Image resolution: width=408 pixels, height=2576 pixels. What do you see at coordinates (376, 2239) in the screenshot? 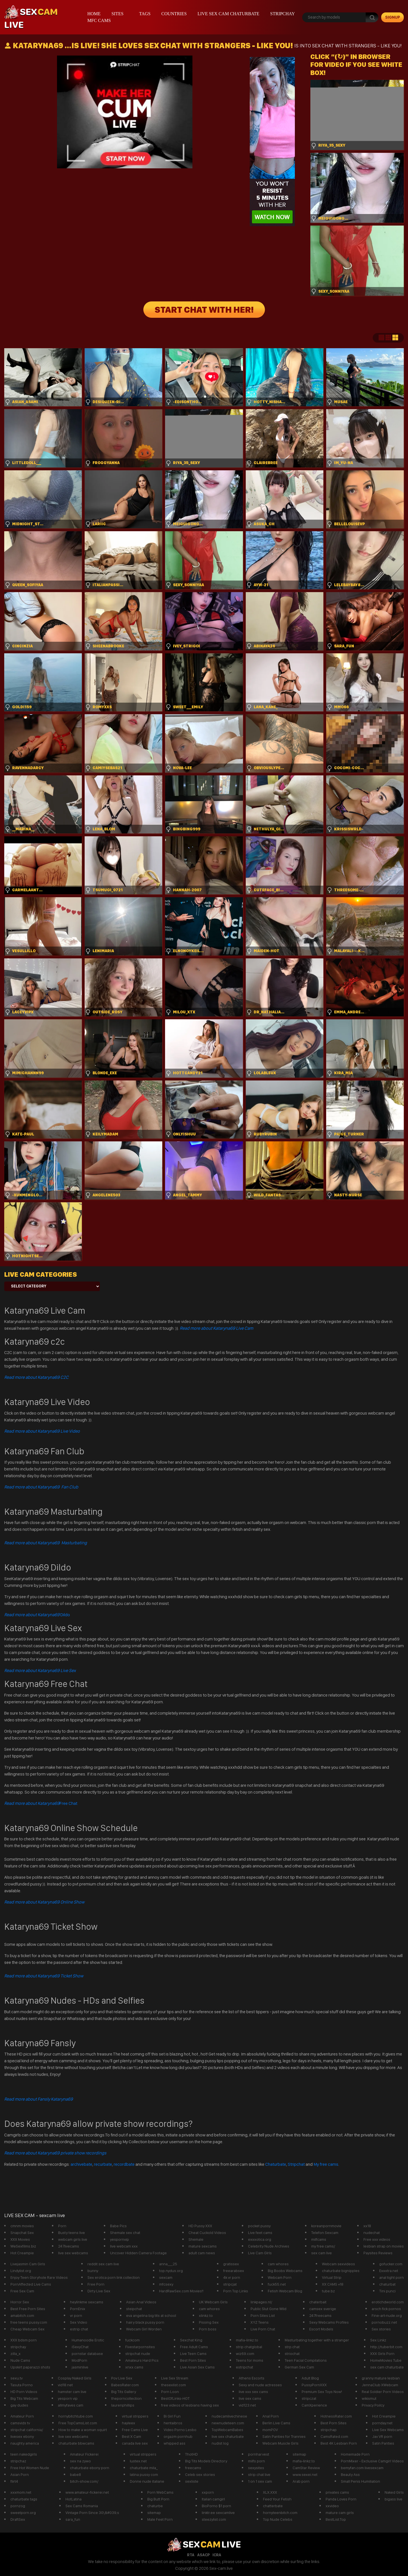
I see `Free xxx videos` at bounding box center [376, 2239].